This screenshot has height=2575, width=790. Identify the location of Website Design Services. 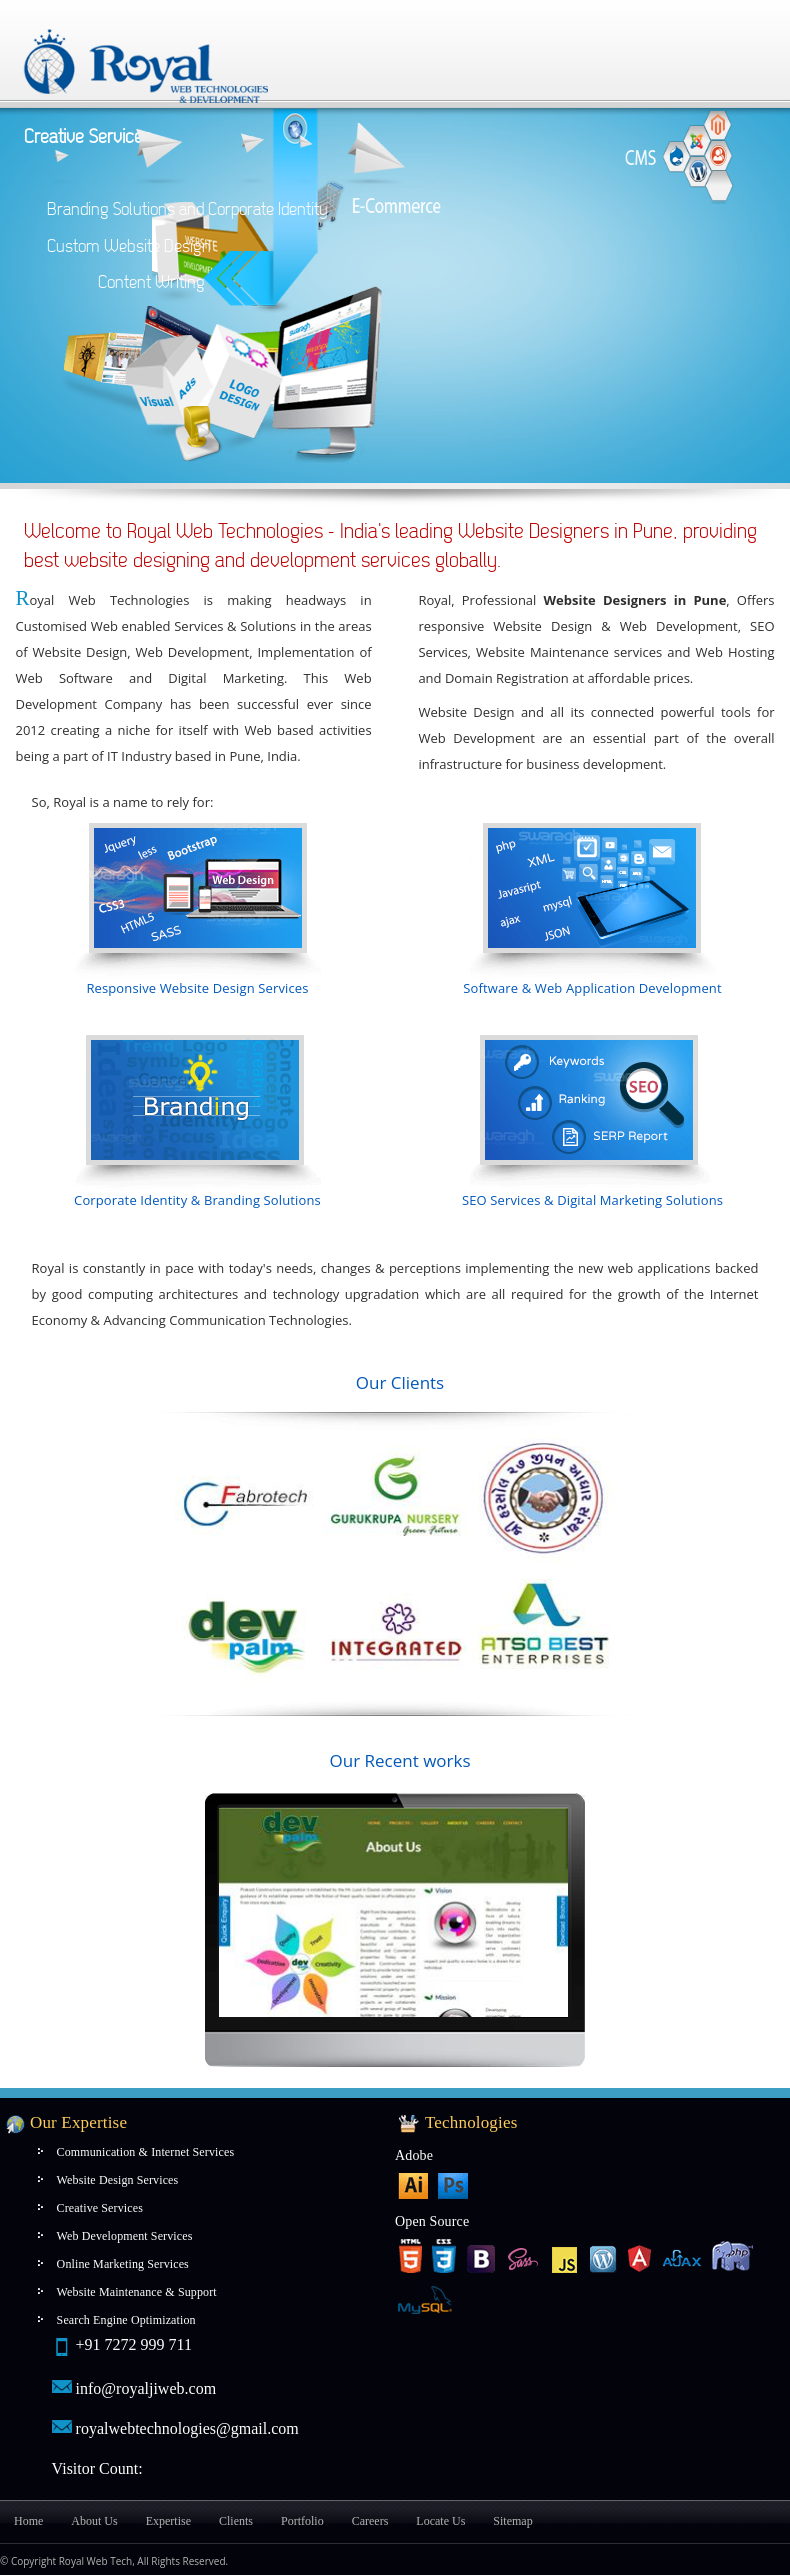
(118, 2180).